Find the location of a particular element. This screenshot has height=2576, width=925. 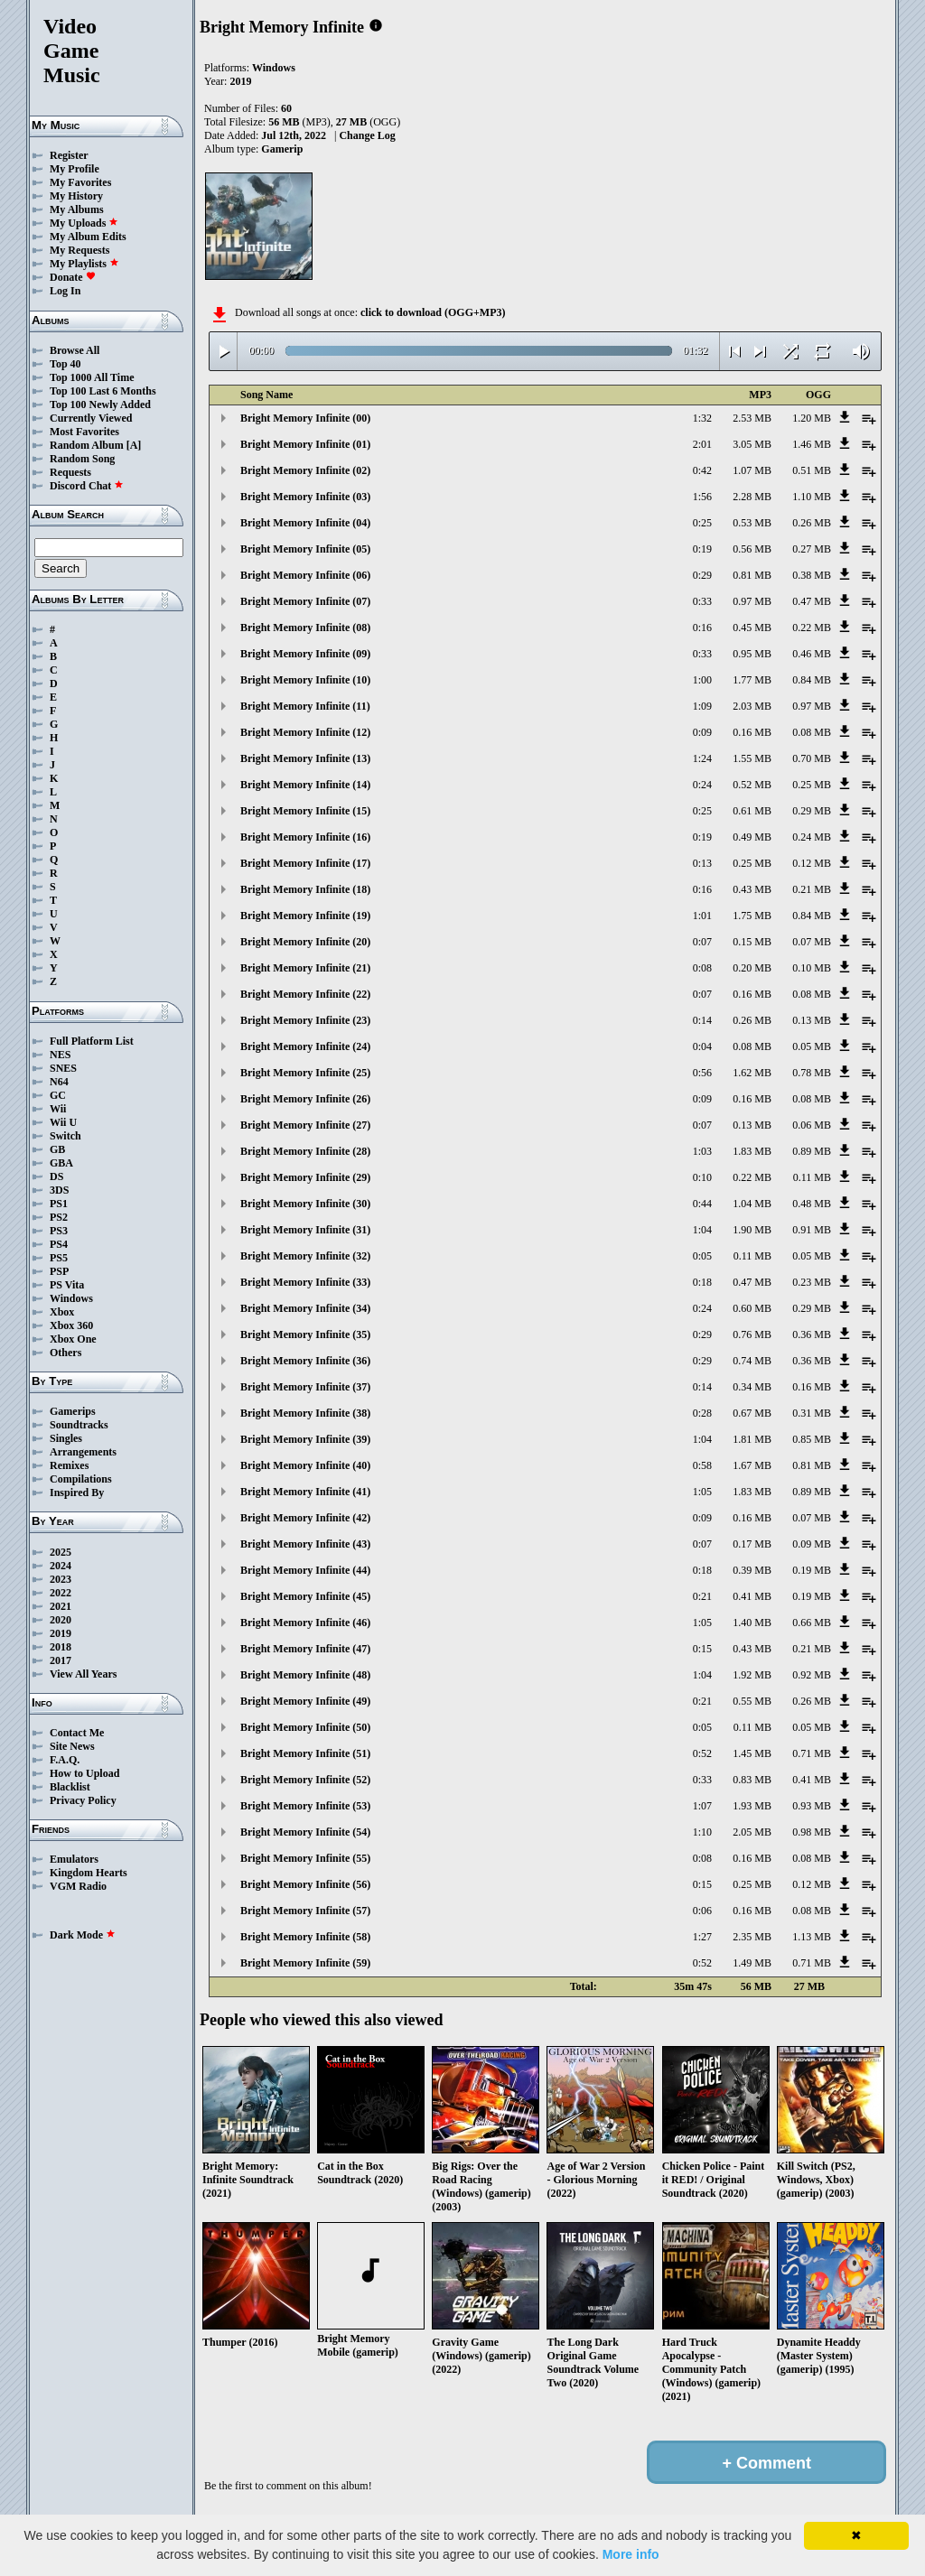

0:16 is located at coordinates (702, 627).